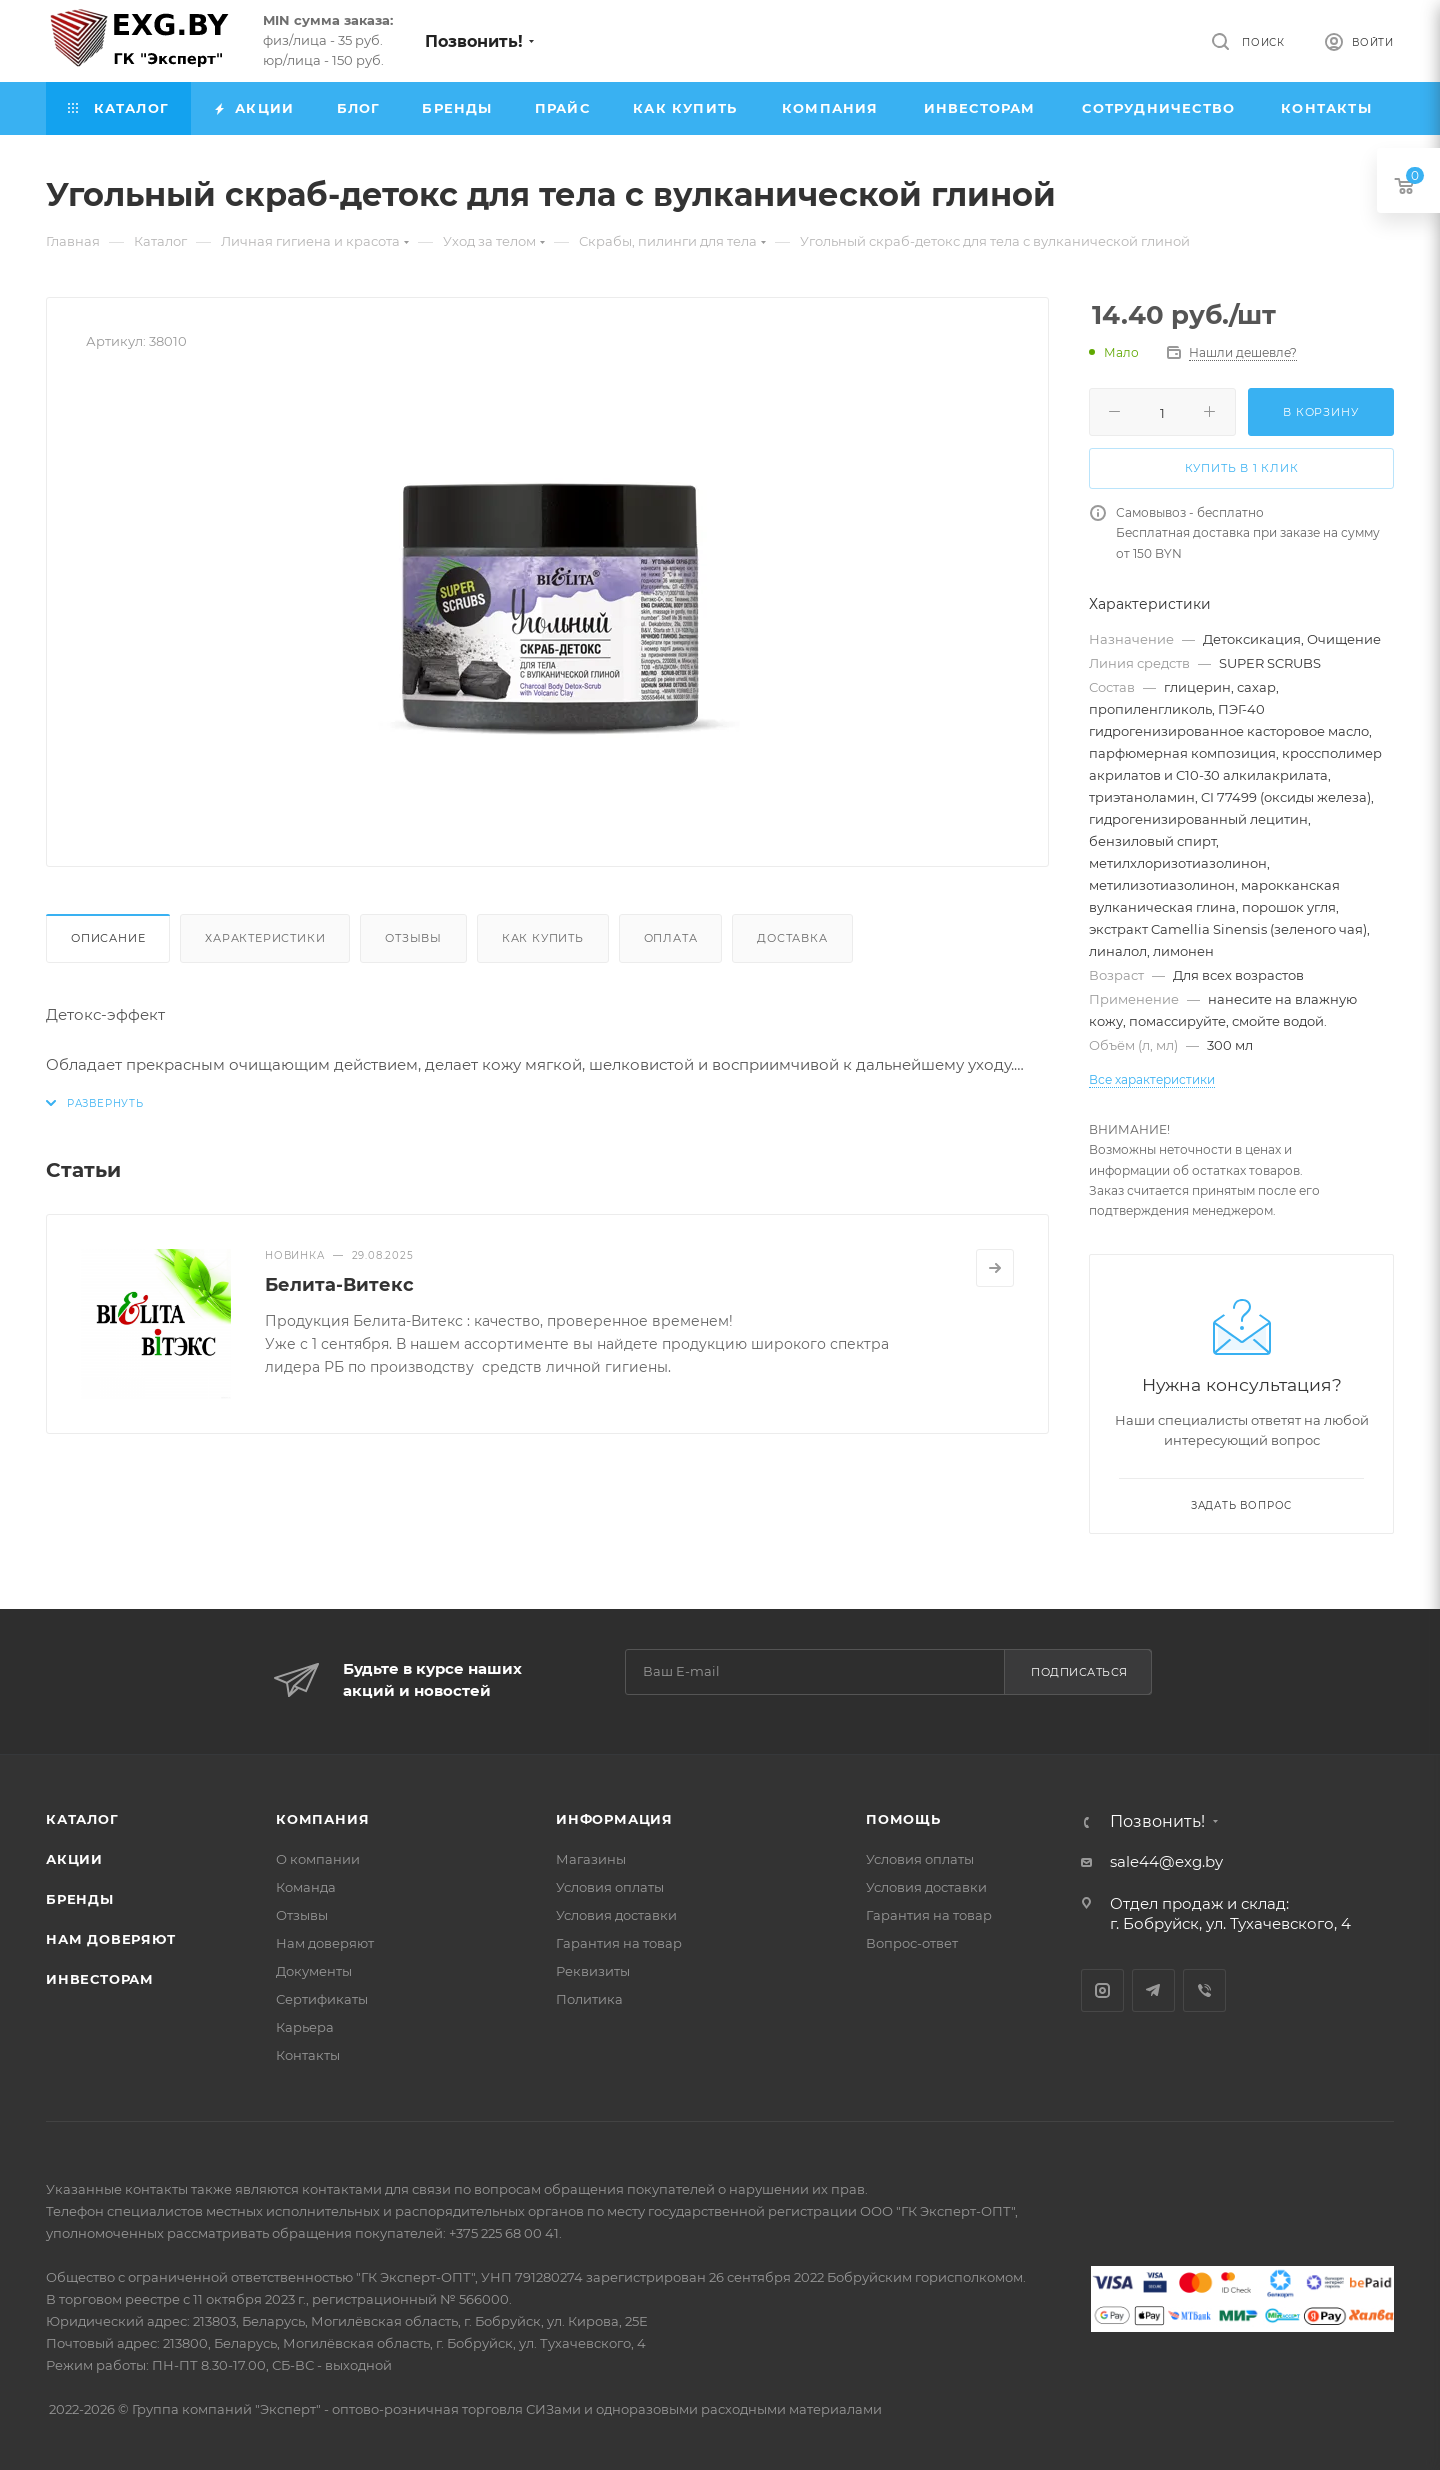  What do you see at coordinates (1079, 1672) in the screenshot?
I see `Подписаться` at bounding box center [1079, 1672].